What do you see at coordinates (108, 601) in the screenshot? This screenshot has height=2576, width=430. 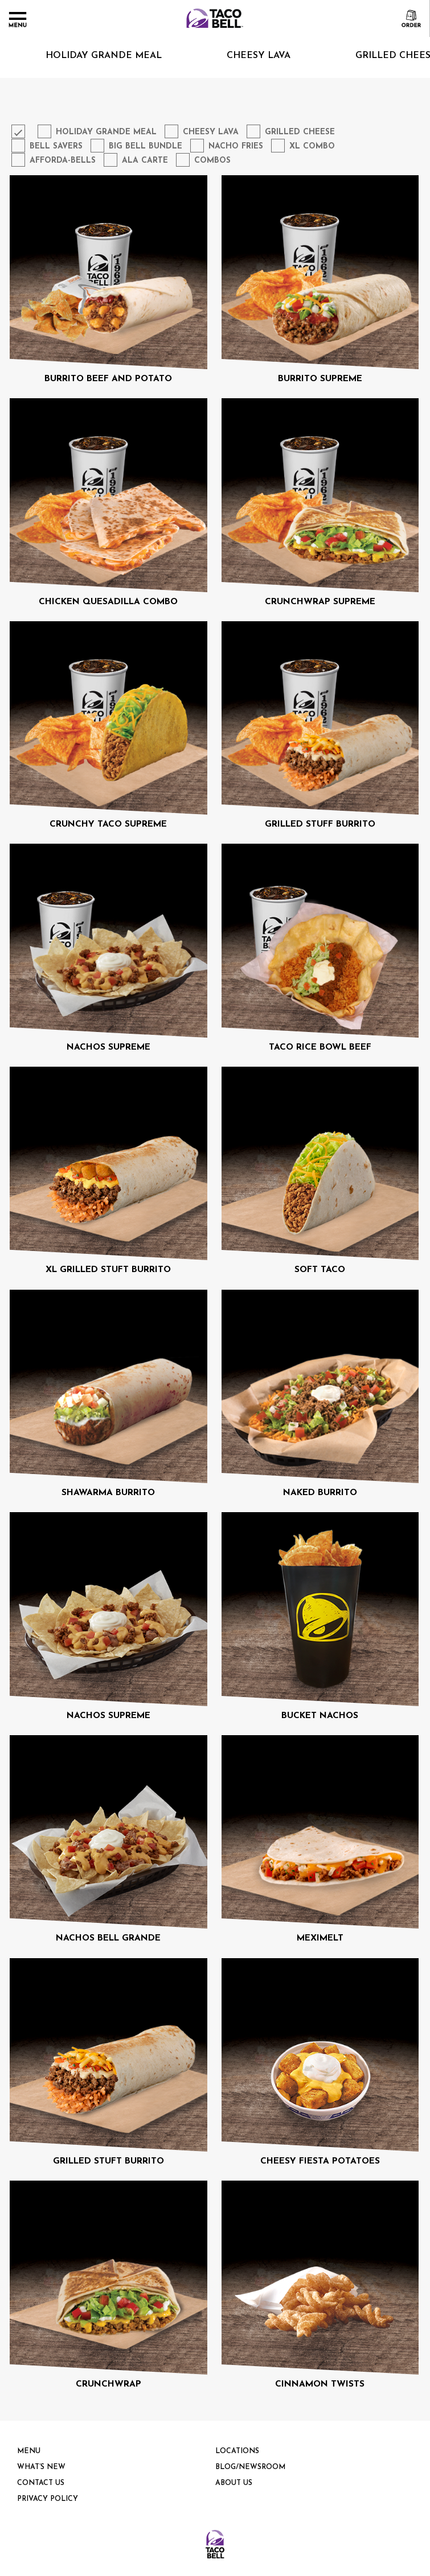 I see `CHICKEN QUESADILLA COMBO` at bounding box center [108, 601].